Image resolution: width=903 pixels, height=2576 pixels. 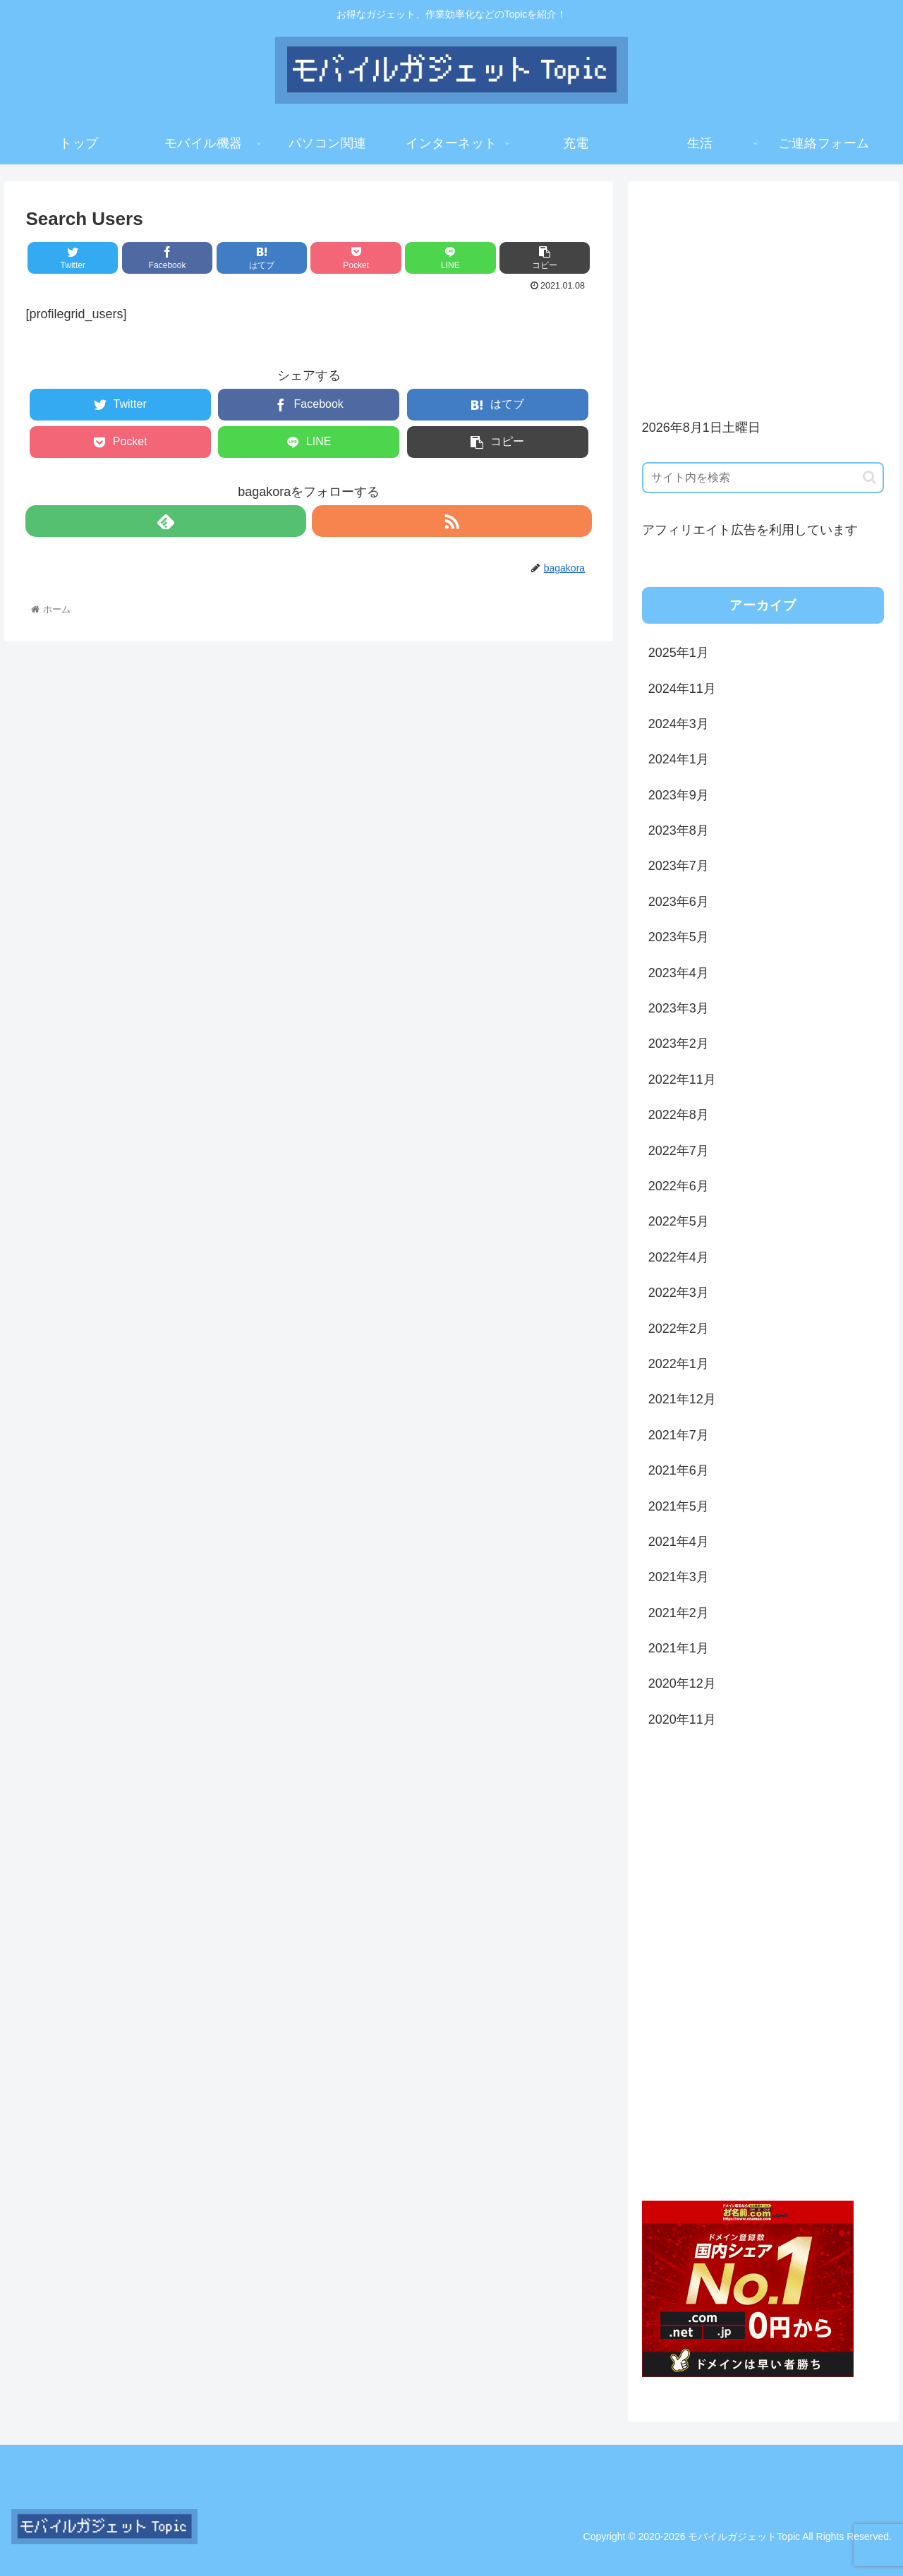 What do you see at coordinates (763, 477) in the screenshot?
I see `[input]` at bounding box center [763, 477].